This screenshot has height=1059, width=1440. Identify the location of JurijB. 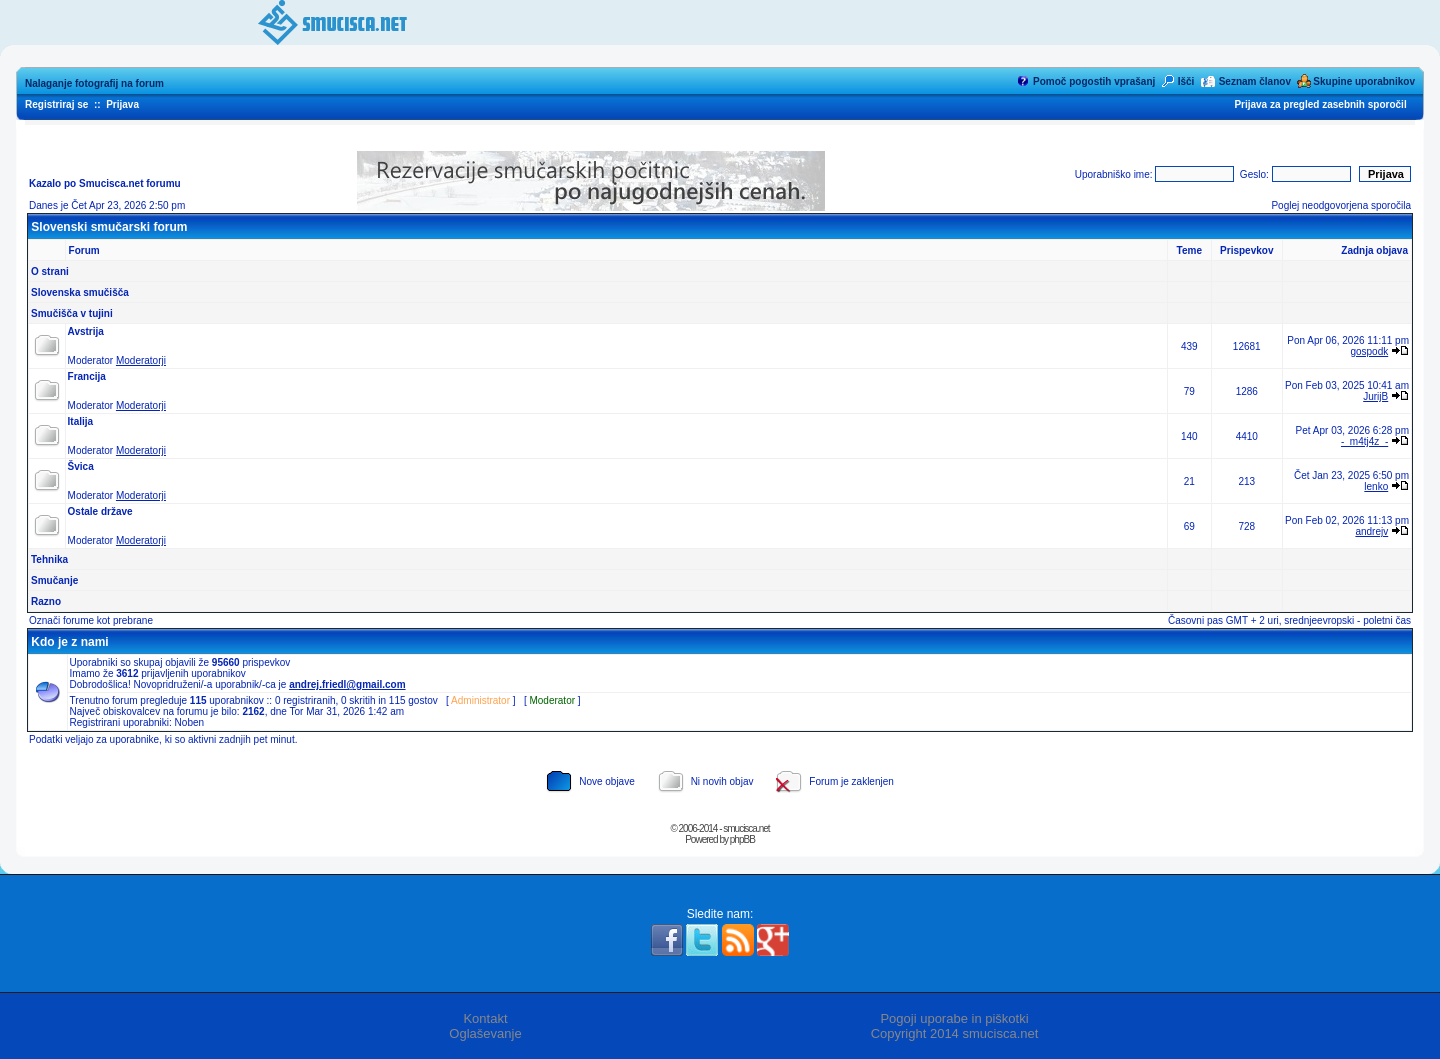
(1375, 396).